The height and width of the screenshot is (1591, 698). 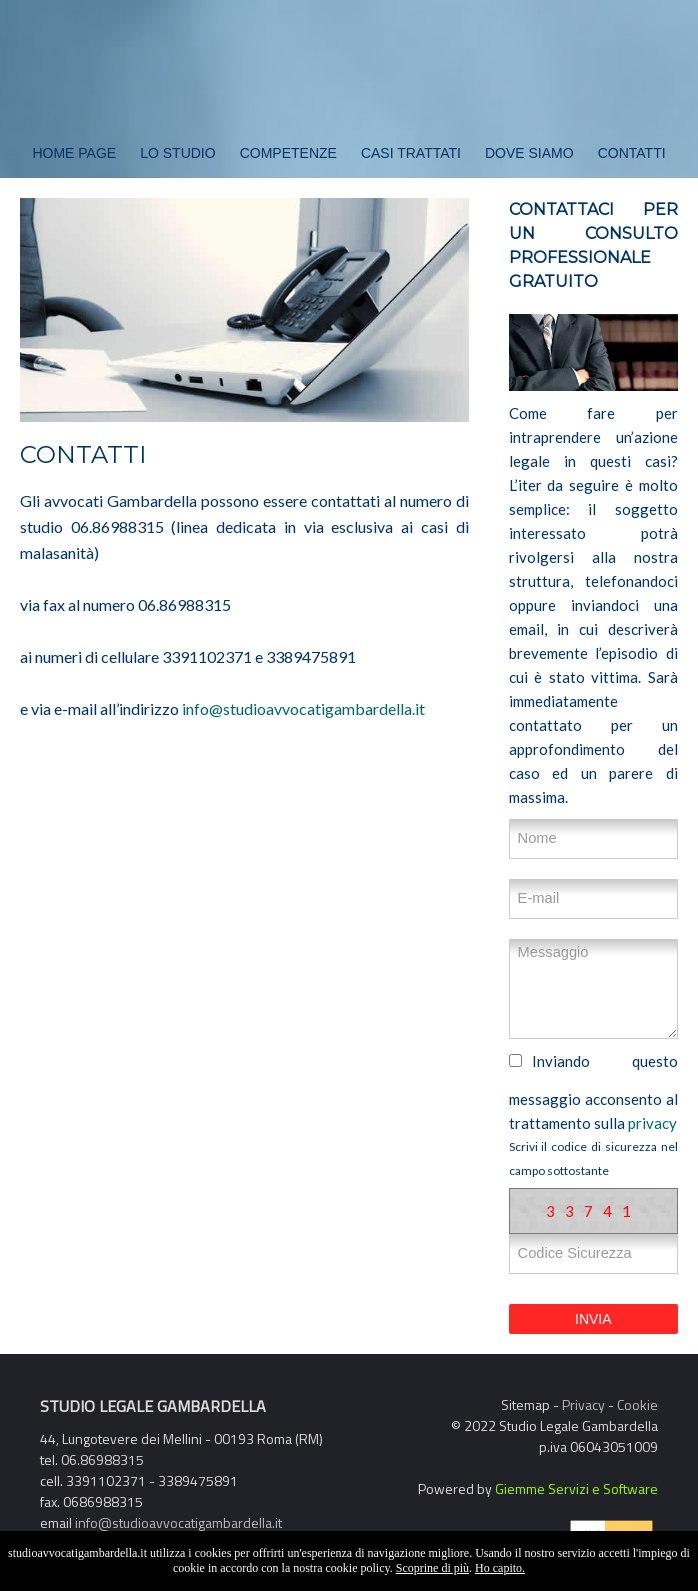 What do you see at coordinates (593, 1319) in the screenshot?
I see `INVIA` at bounding box center [593, 1319].